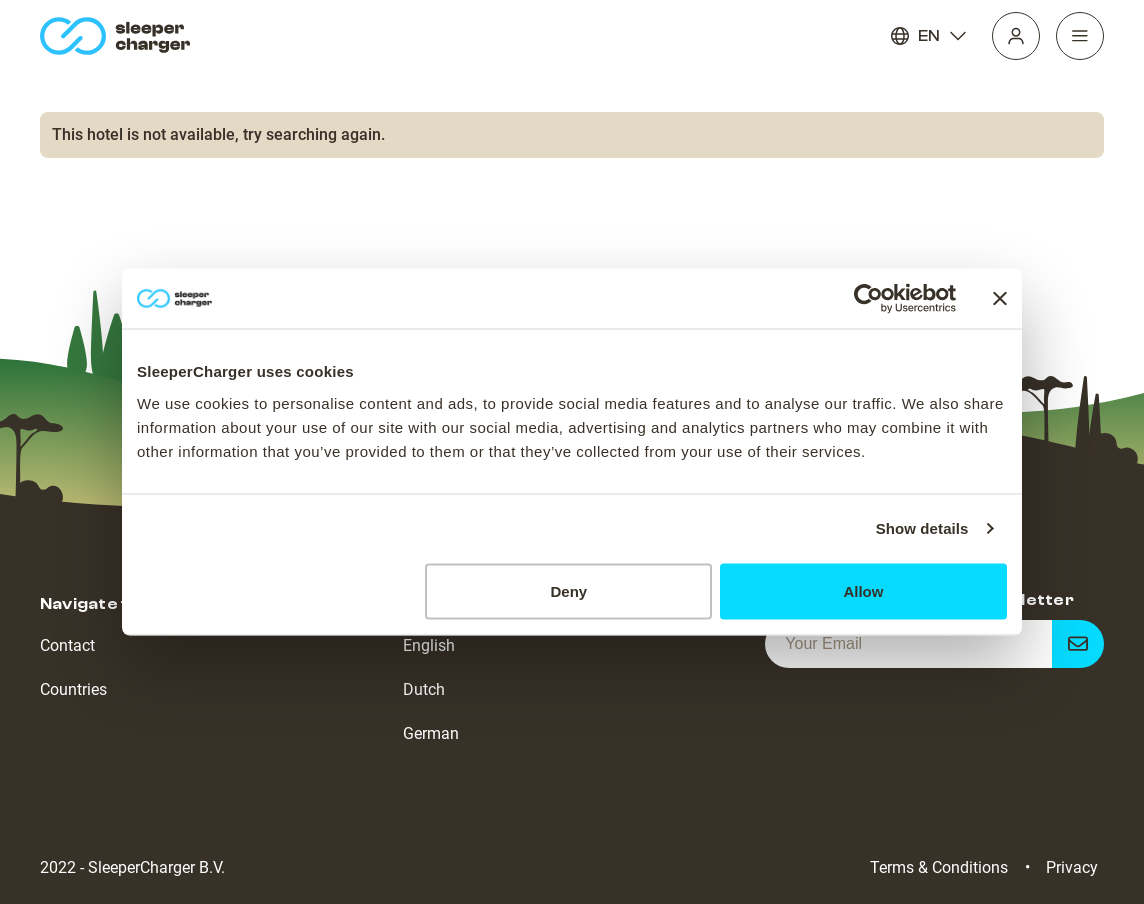 This screenshot has height=904, width=1144. Describe the element at coordinates (429, 645) in the screenshot. I see `English` at that location.